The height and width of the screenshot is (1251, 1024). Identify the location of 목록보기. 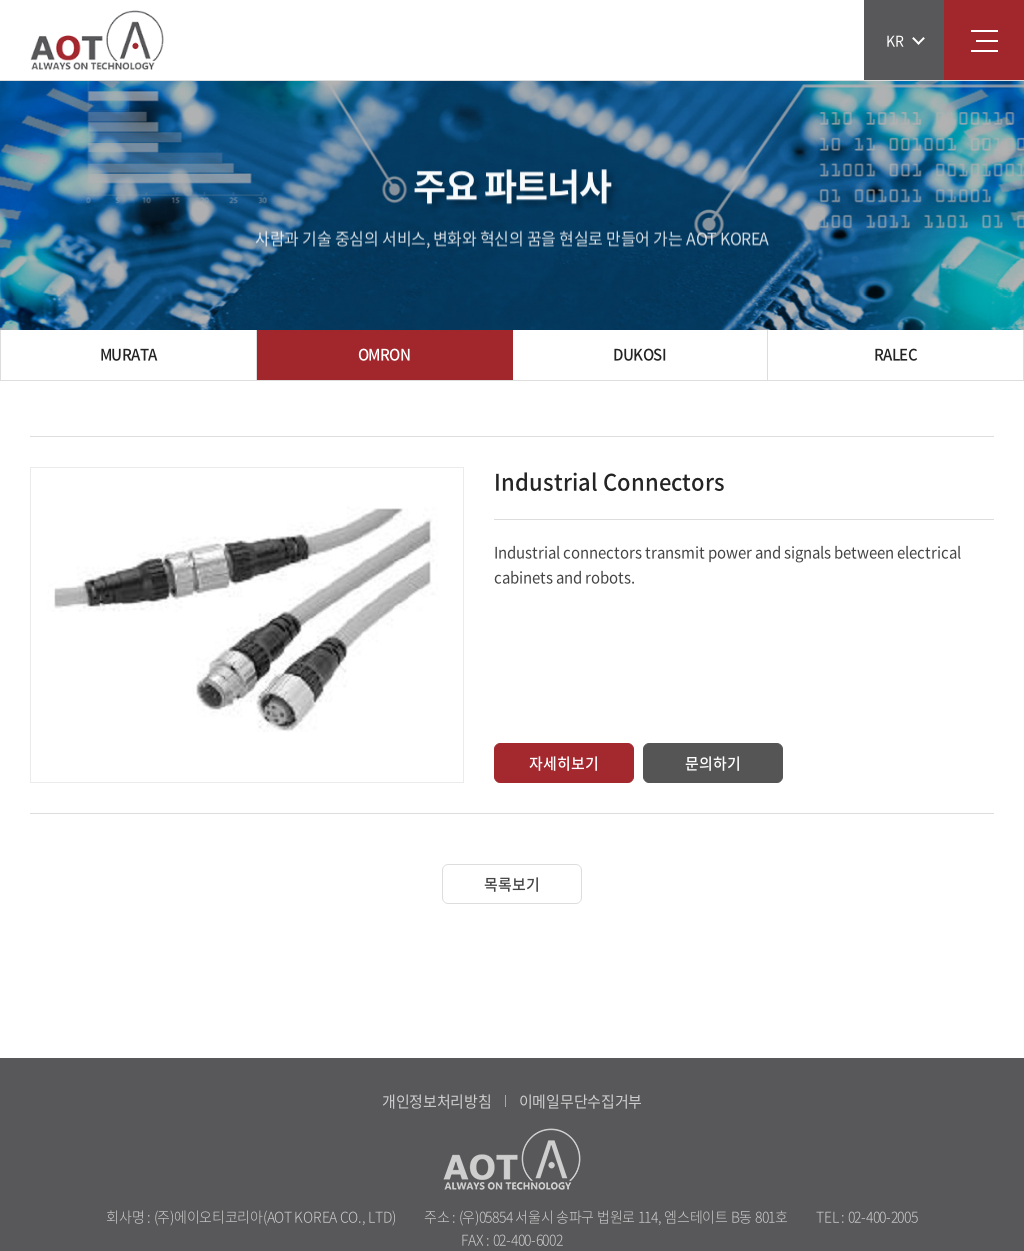
(512, 884).